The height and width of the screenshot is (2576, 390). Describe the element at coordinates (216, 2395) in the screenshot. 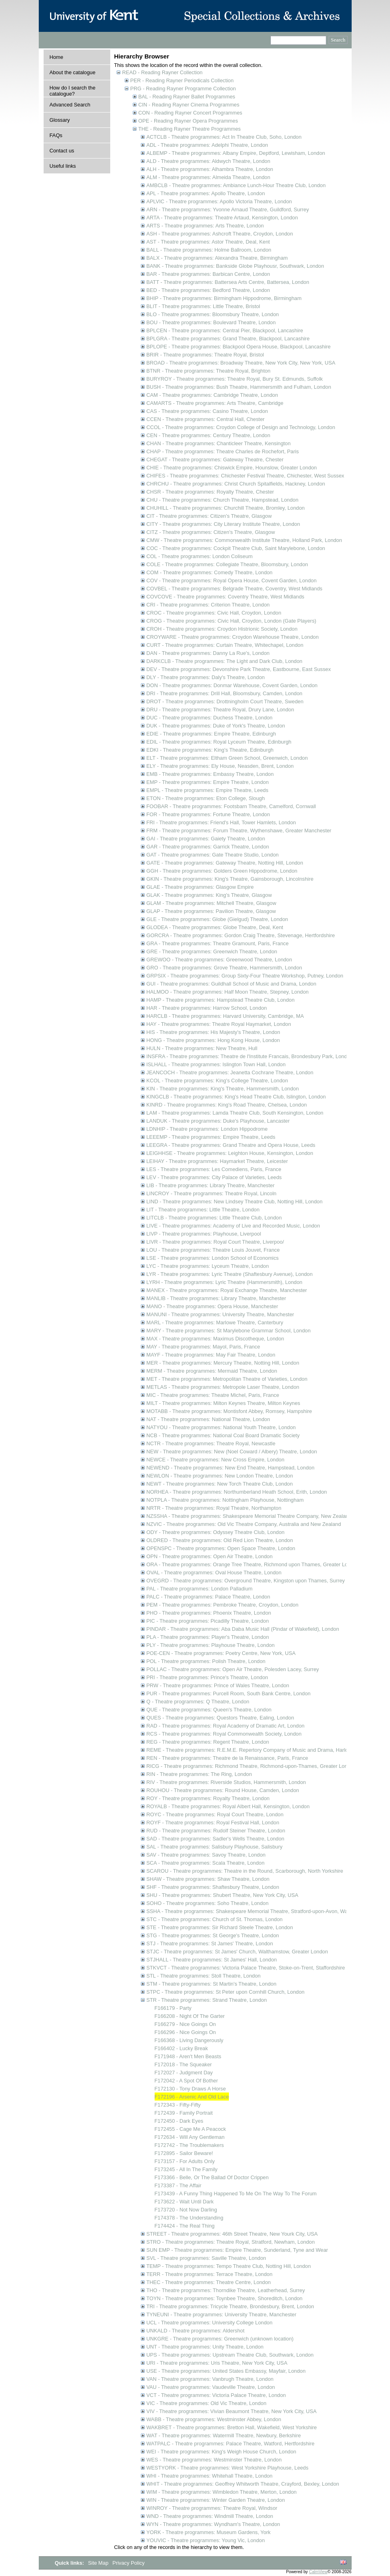

I see `VCT - Theatre programmes: Victoria Palace Theatre, London` at that location.